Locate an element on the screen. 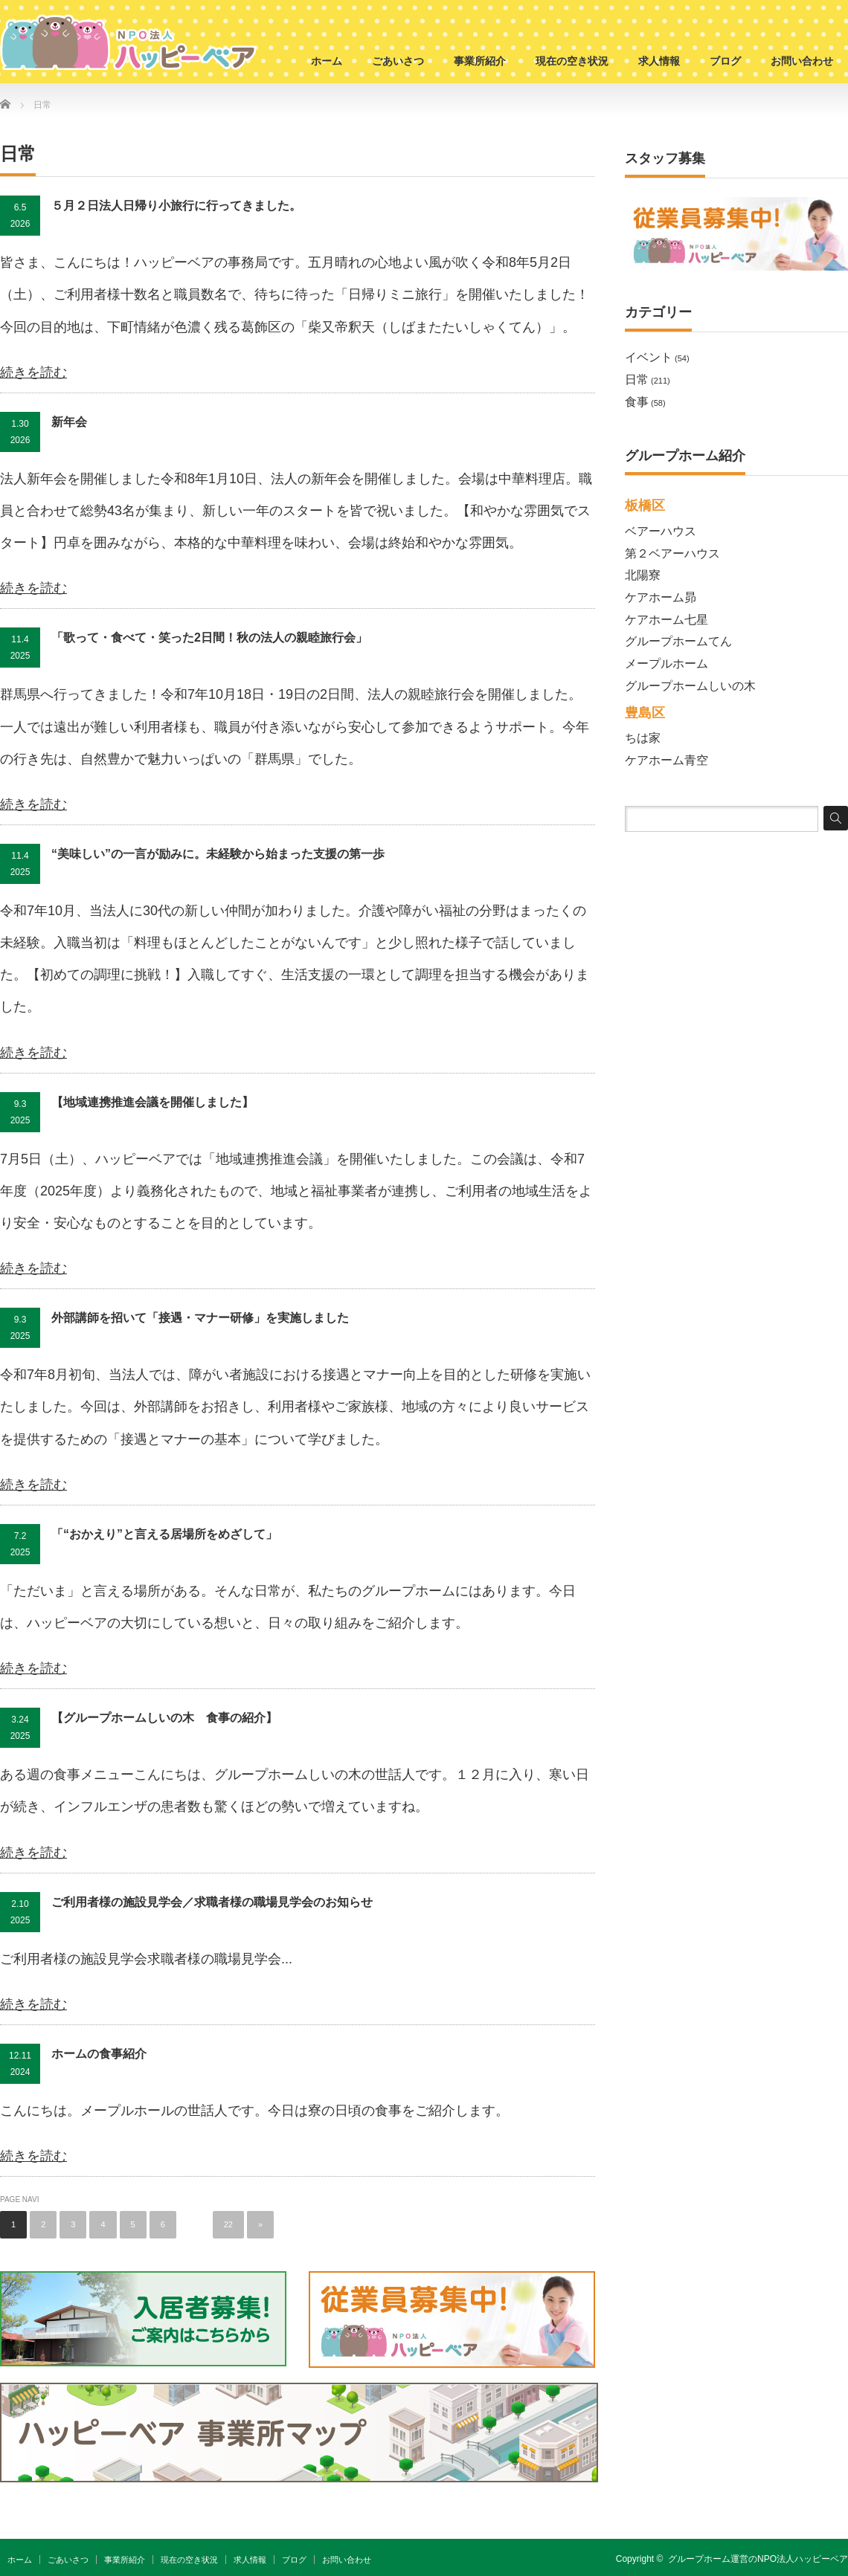 Image resolution: width=848 pixels, height=2576 pixels. イベント is located at coordinates (648, 357).